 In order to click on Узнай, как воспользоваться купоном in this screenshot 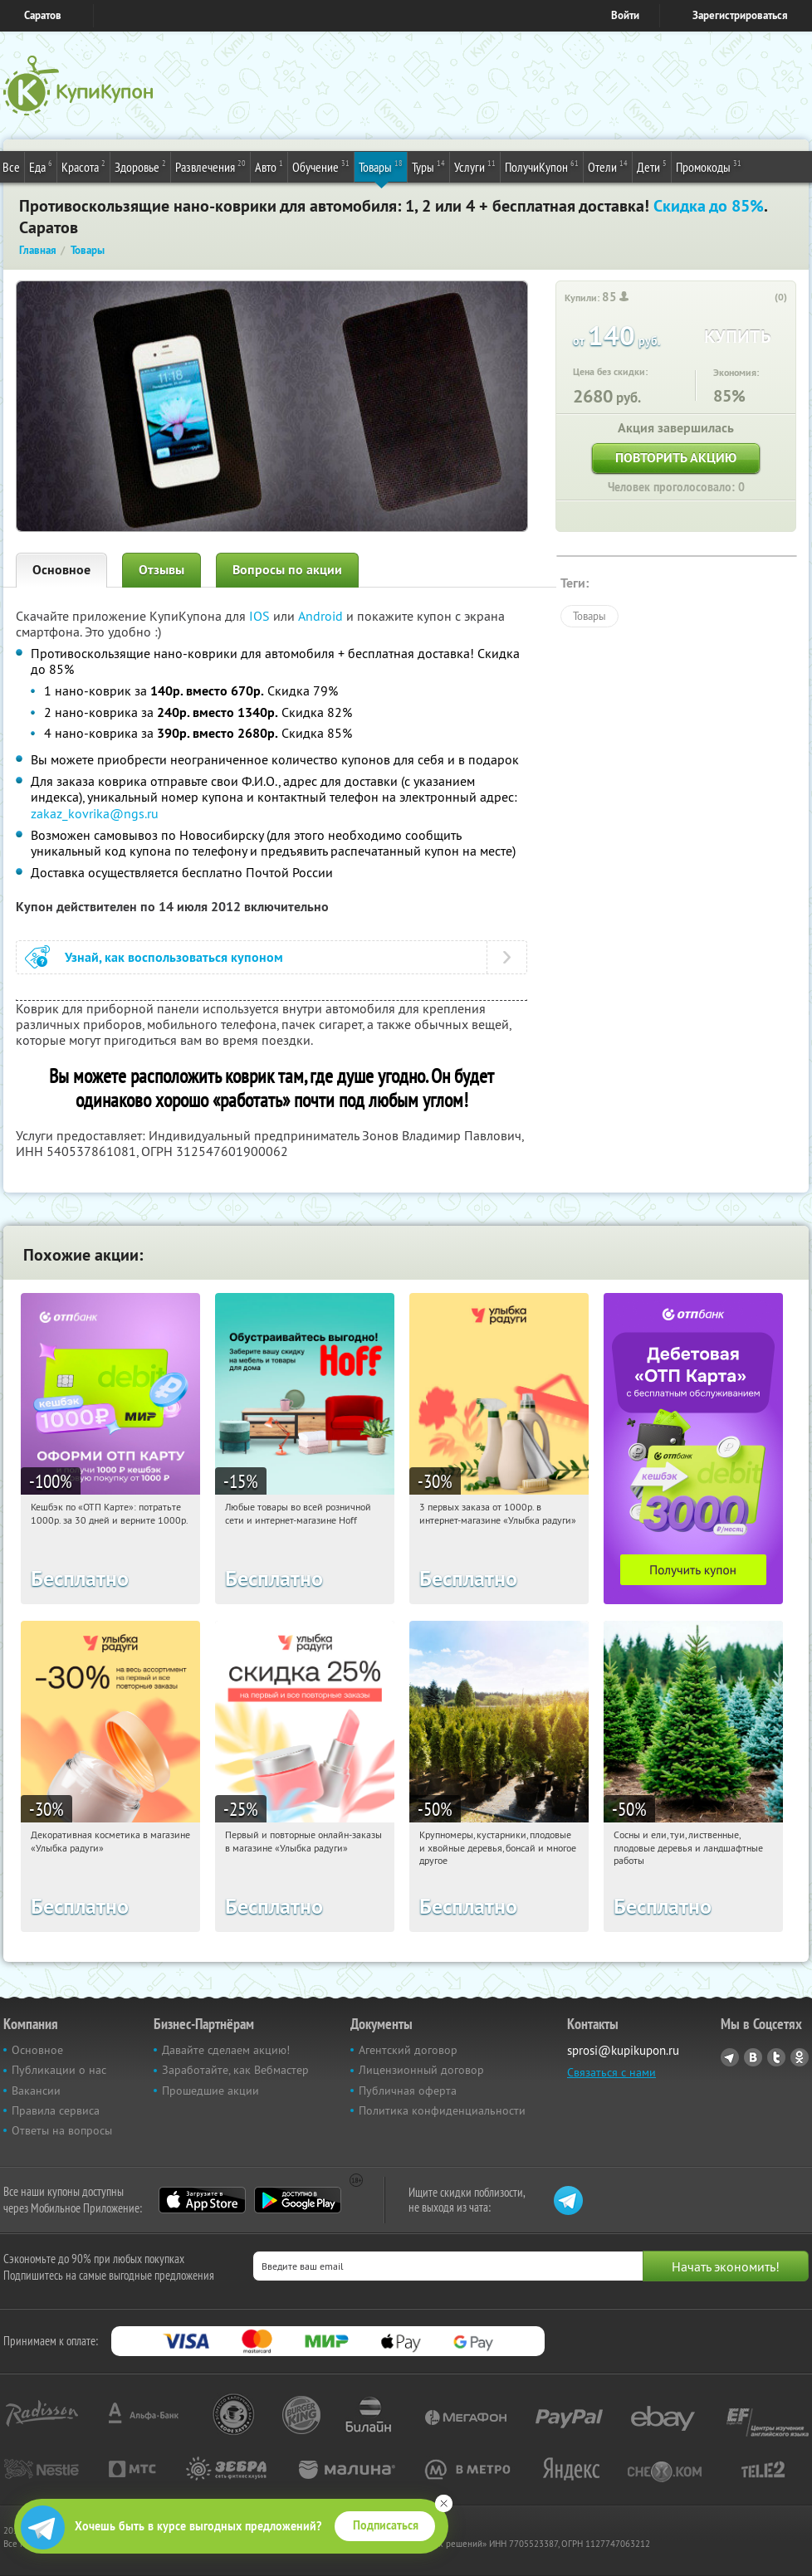, I will do `click(174, 957)`.